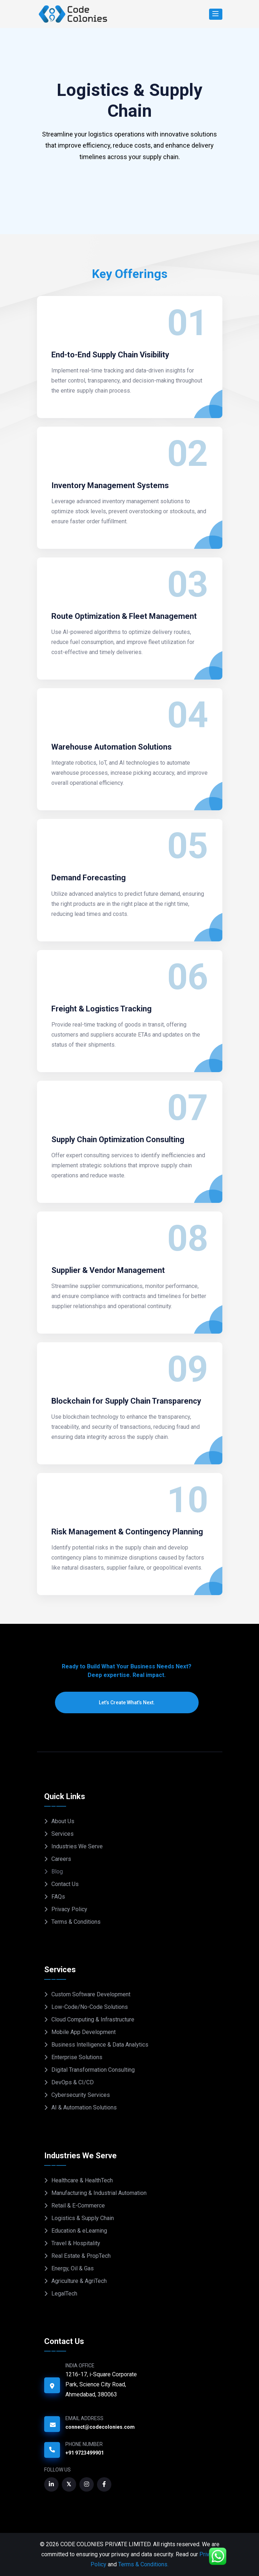  What do you see at coordinates (76, 2057) in the screenshot?
I see `Enterprise Solutions` at bounding box center [76, 2057].